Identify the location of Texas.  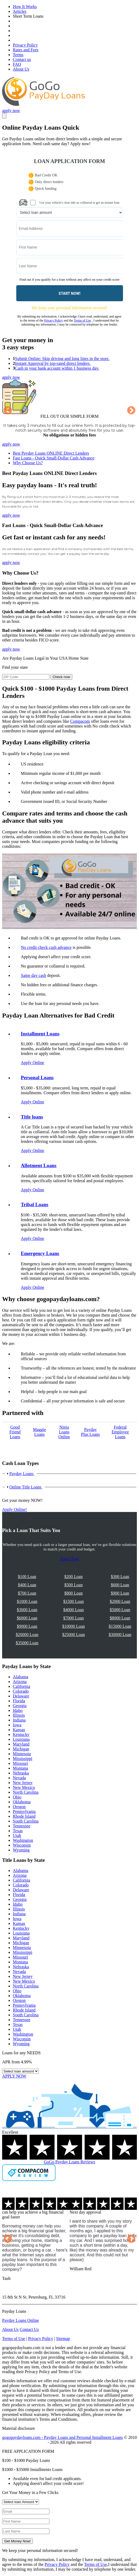
(18, 1830).